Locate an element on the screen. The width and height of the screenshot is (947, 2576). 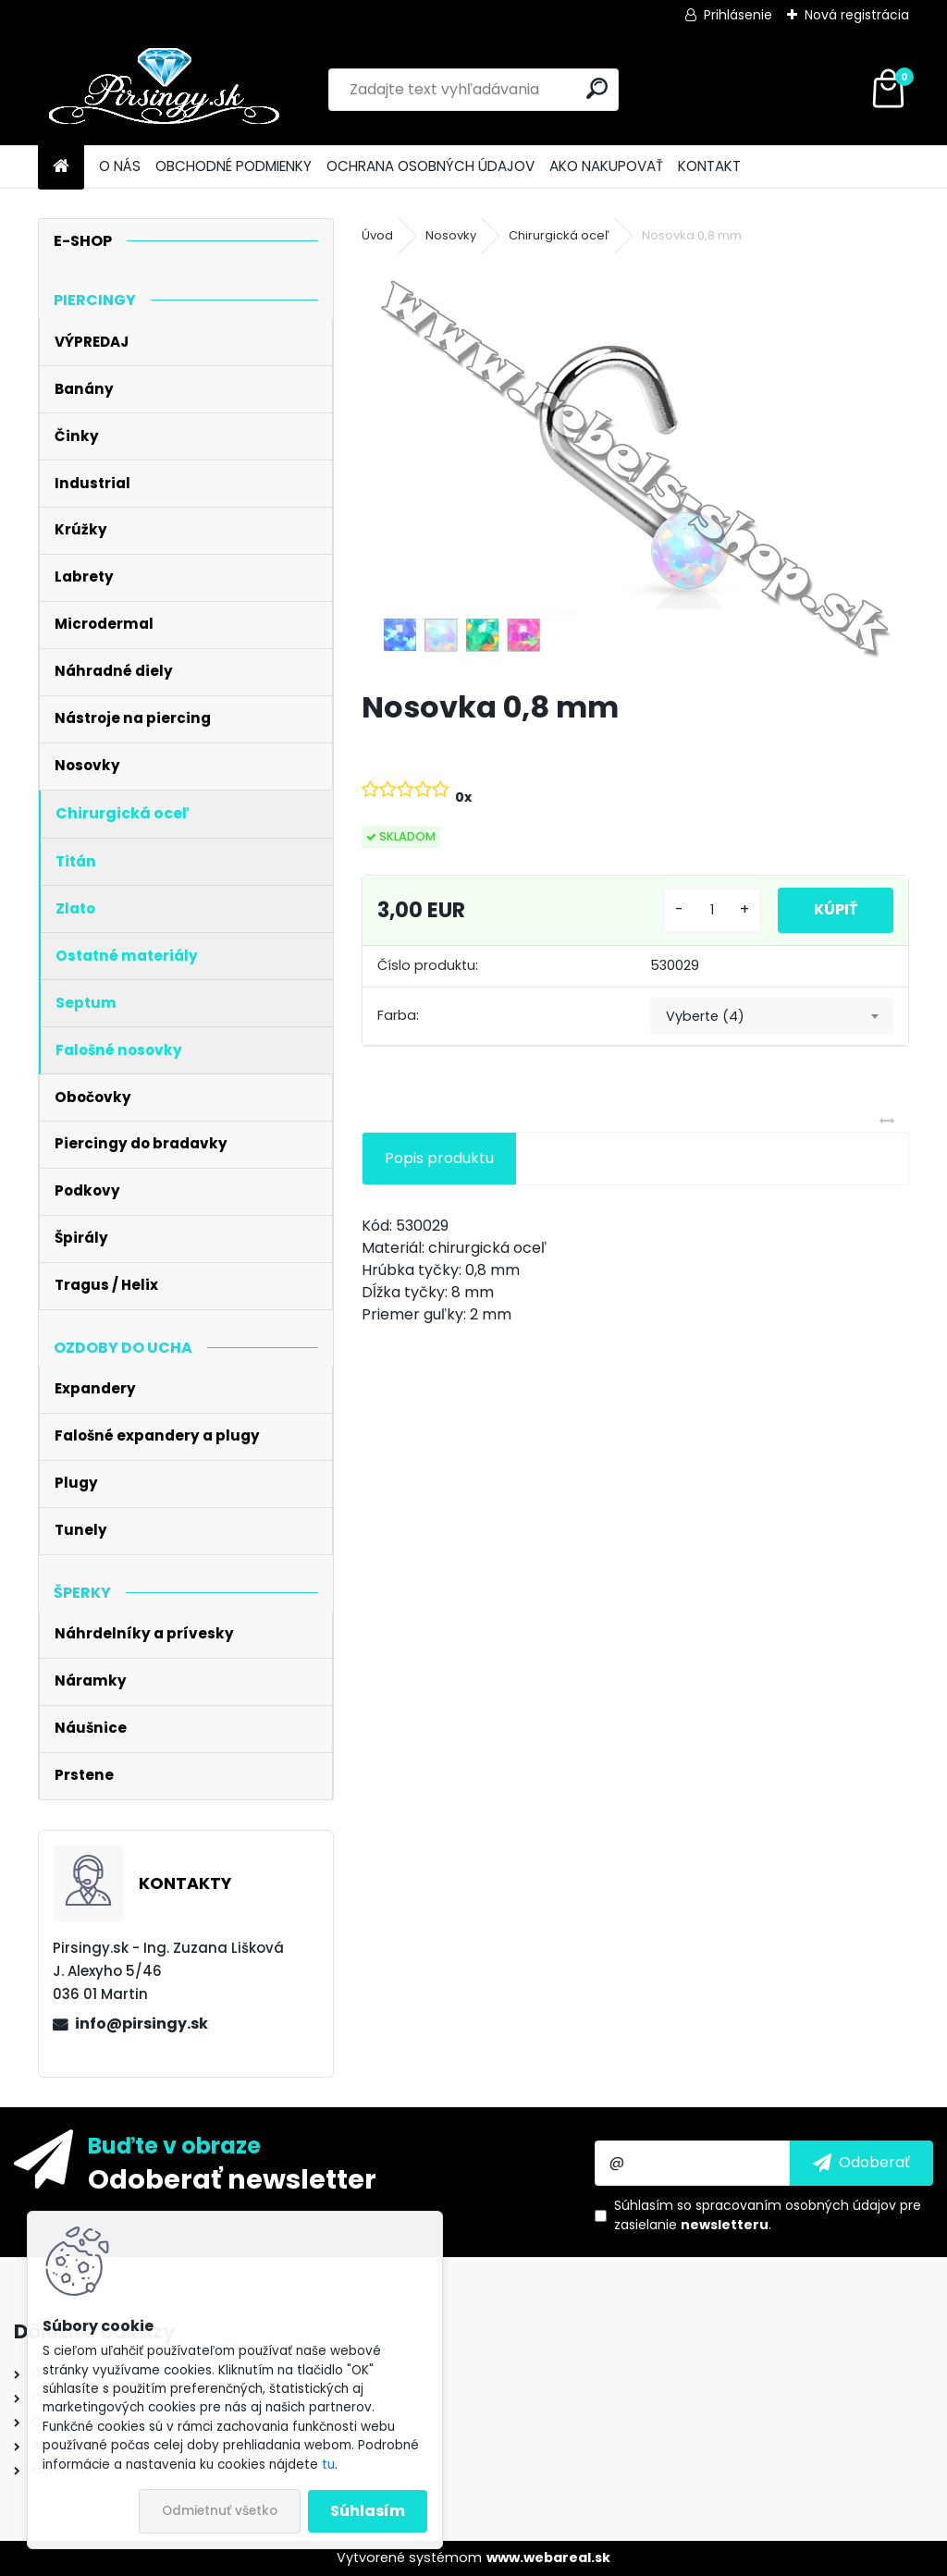
Odoberať newsletter is located at coordinates (232, 2178).